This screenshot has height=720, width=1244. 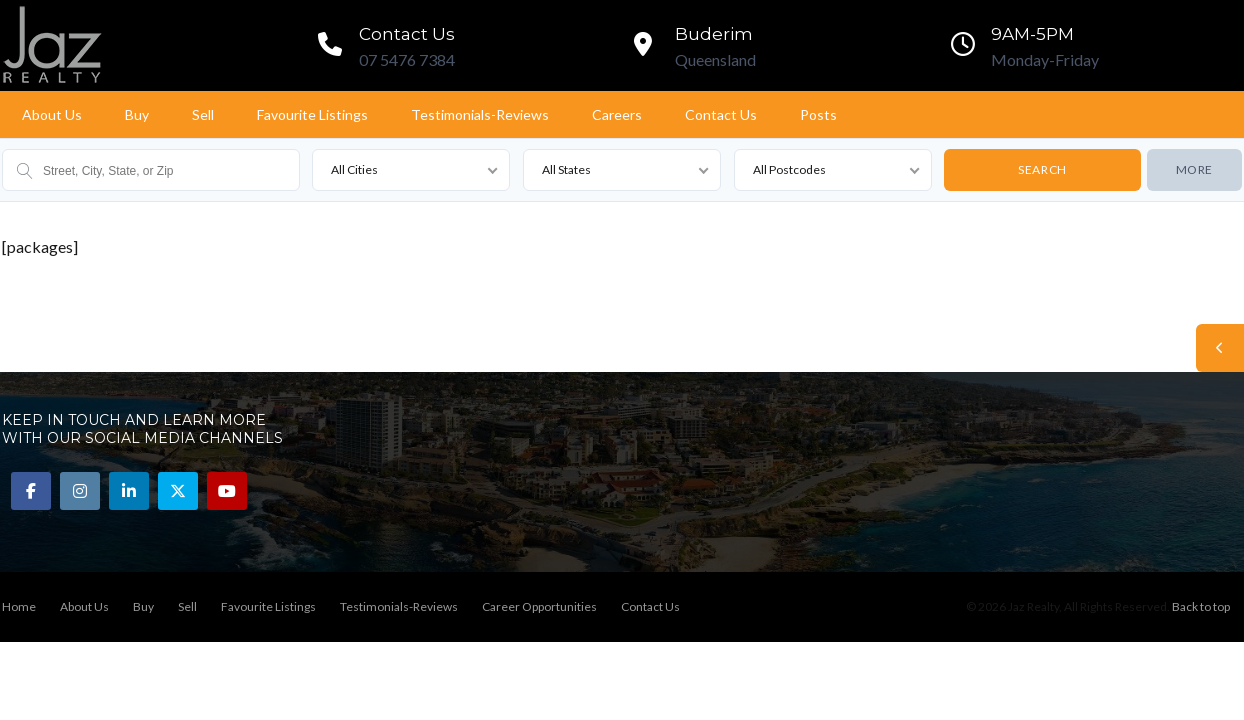 What do you see at coordinates (203, 114) in the screenshot?
I see `Sell` at bounding box center [203, 114].